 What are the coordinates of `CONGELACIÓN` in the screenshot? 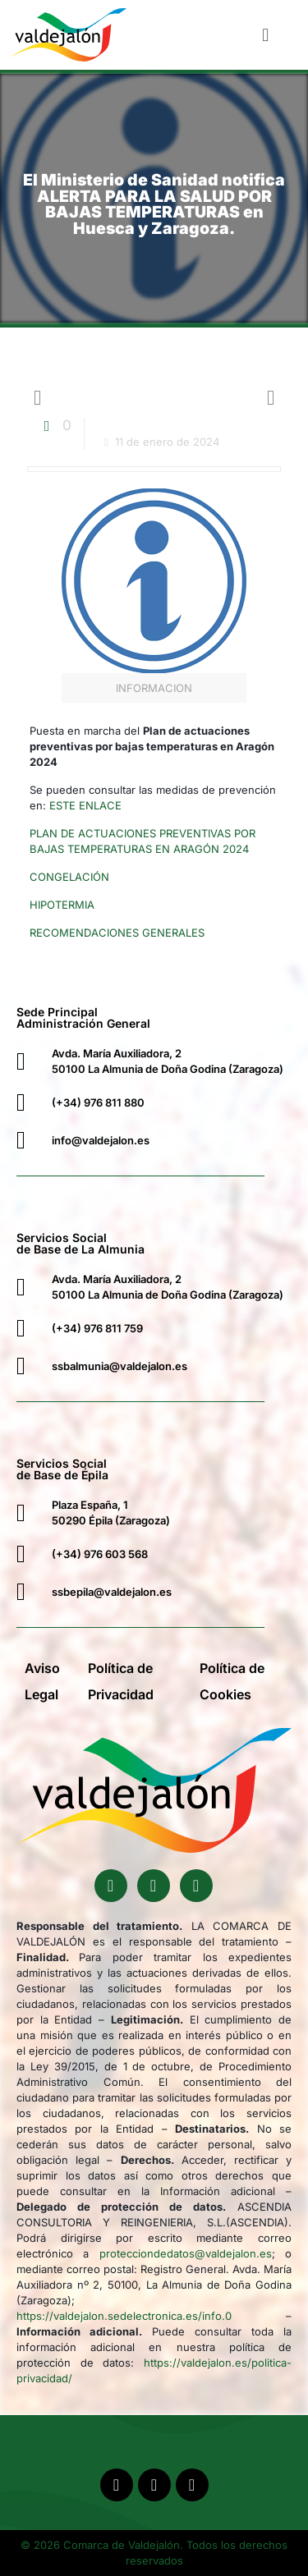 It's located at (69, 876).